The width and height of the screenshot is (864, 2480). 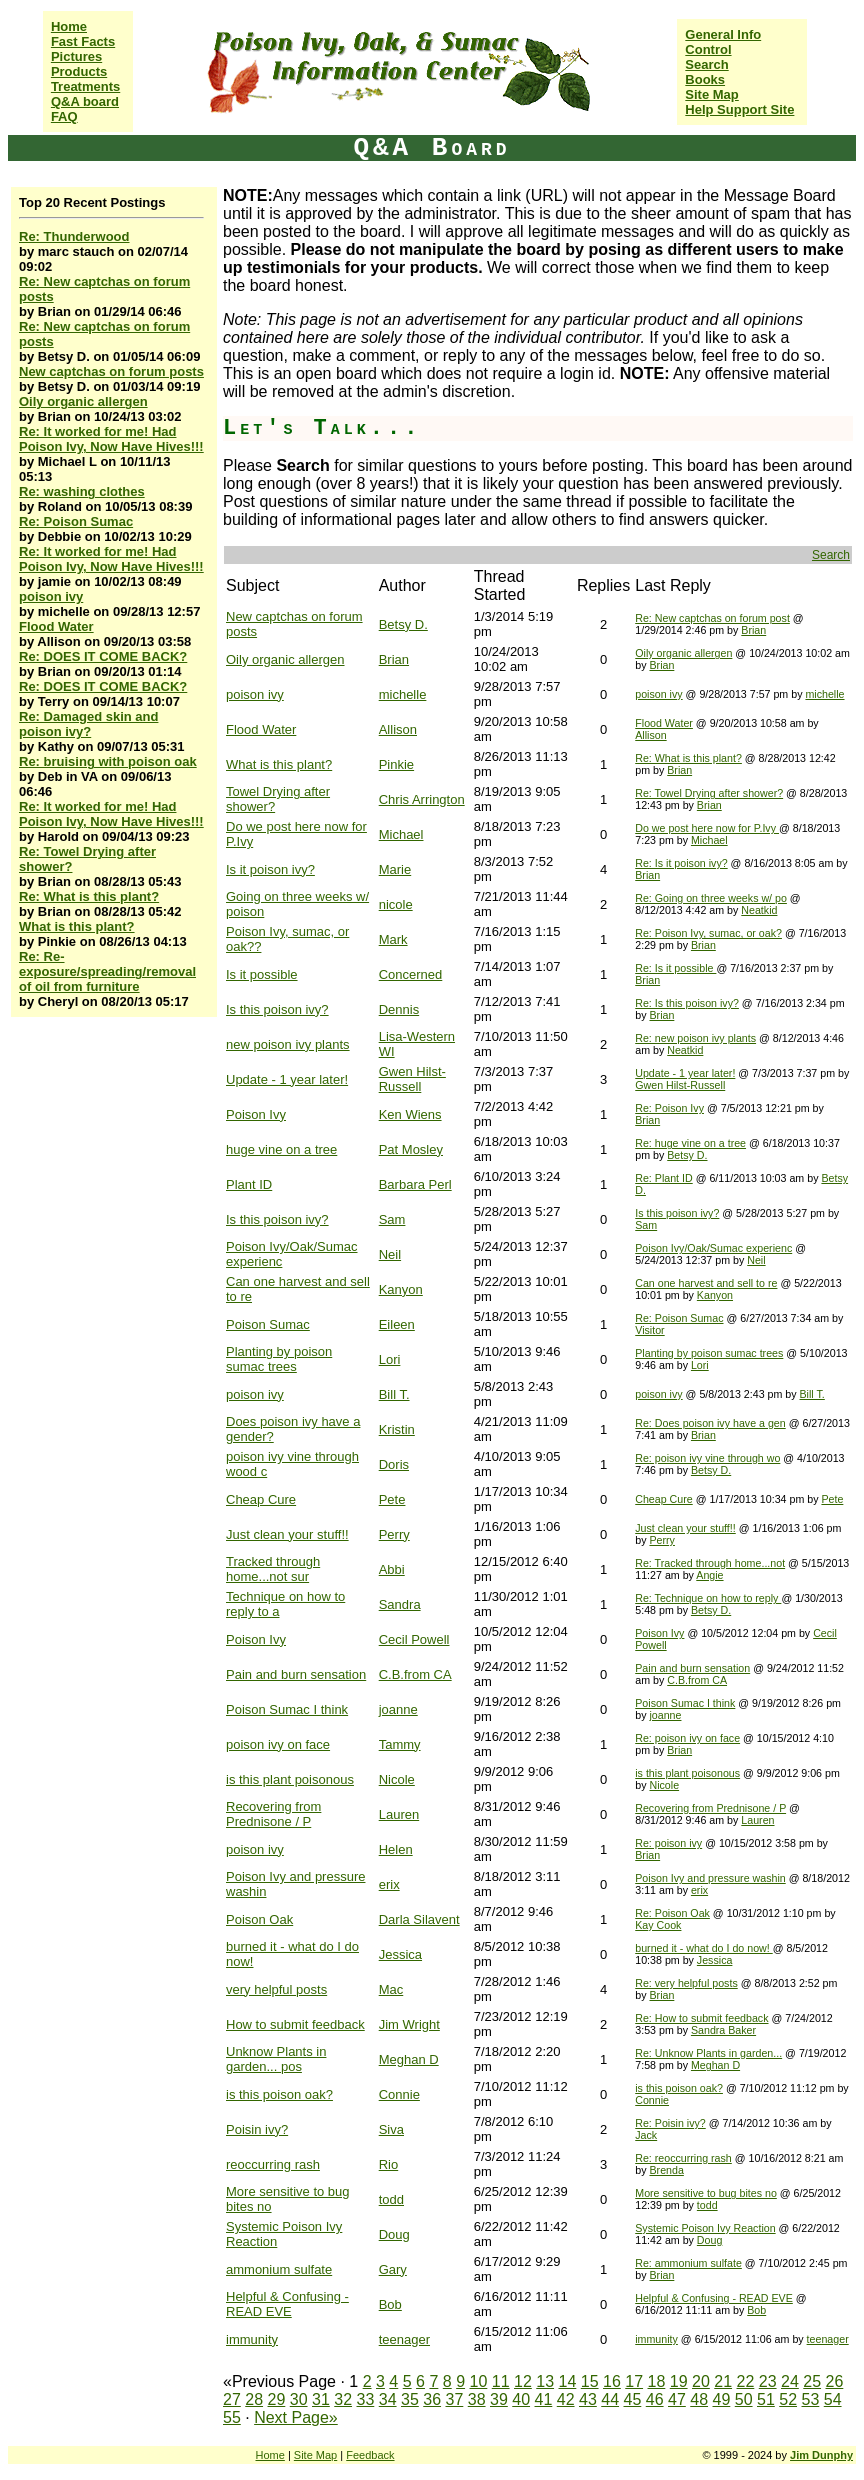 What do you see at coordinates (711, 898) in the screenshot?
I see `Re: Going on three weeks w/ po` at bounding box center [711, 898].